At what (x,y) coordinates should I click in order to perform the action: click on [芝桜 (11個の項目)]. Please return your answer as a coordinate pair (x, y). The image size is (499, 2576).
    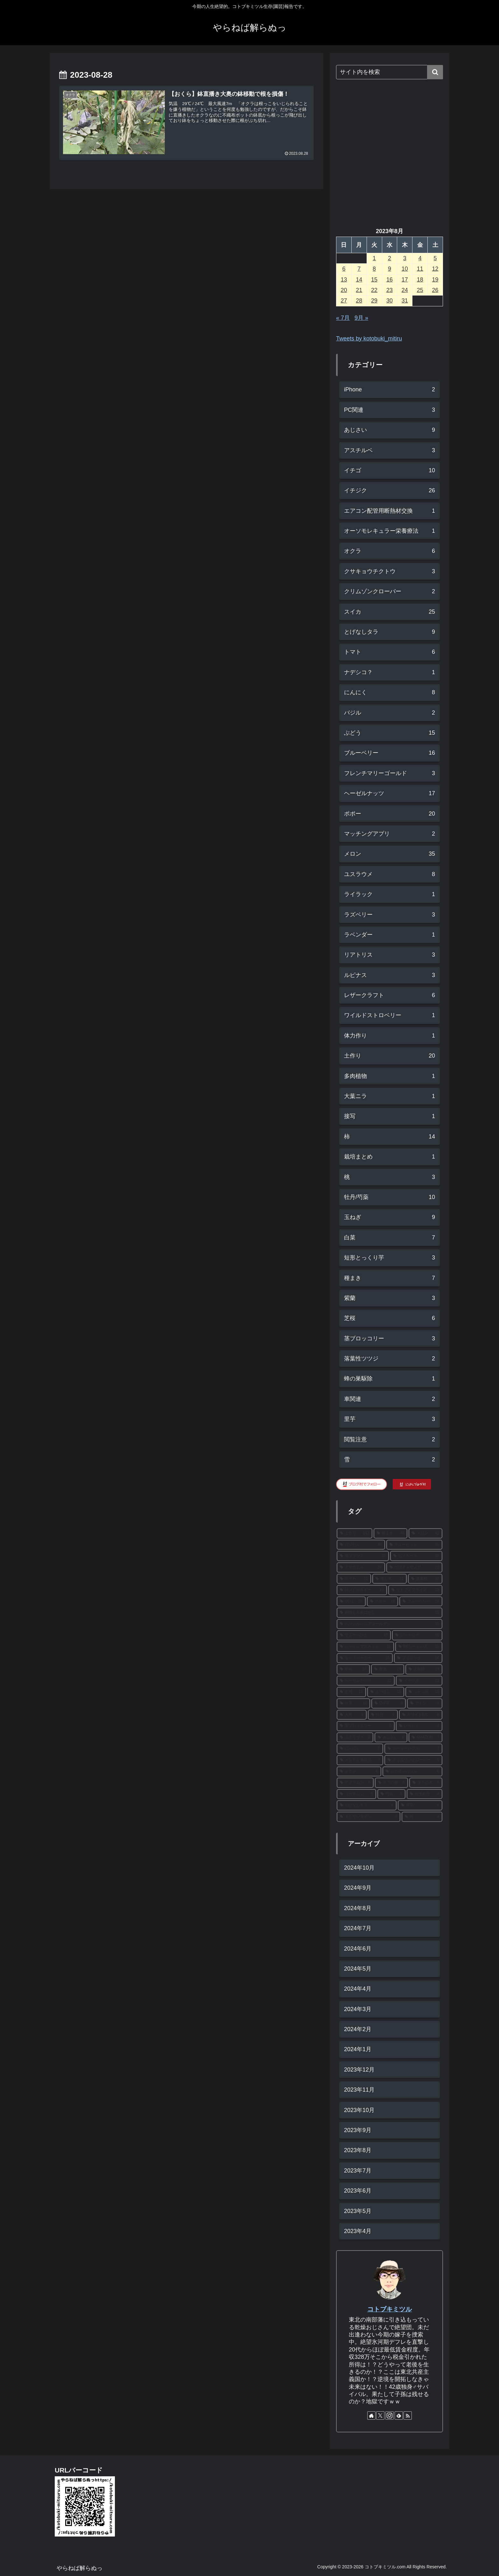
    Looking at the image, I should click on (351, 1692).